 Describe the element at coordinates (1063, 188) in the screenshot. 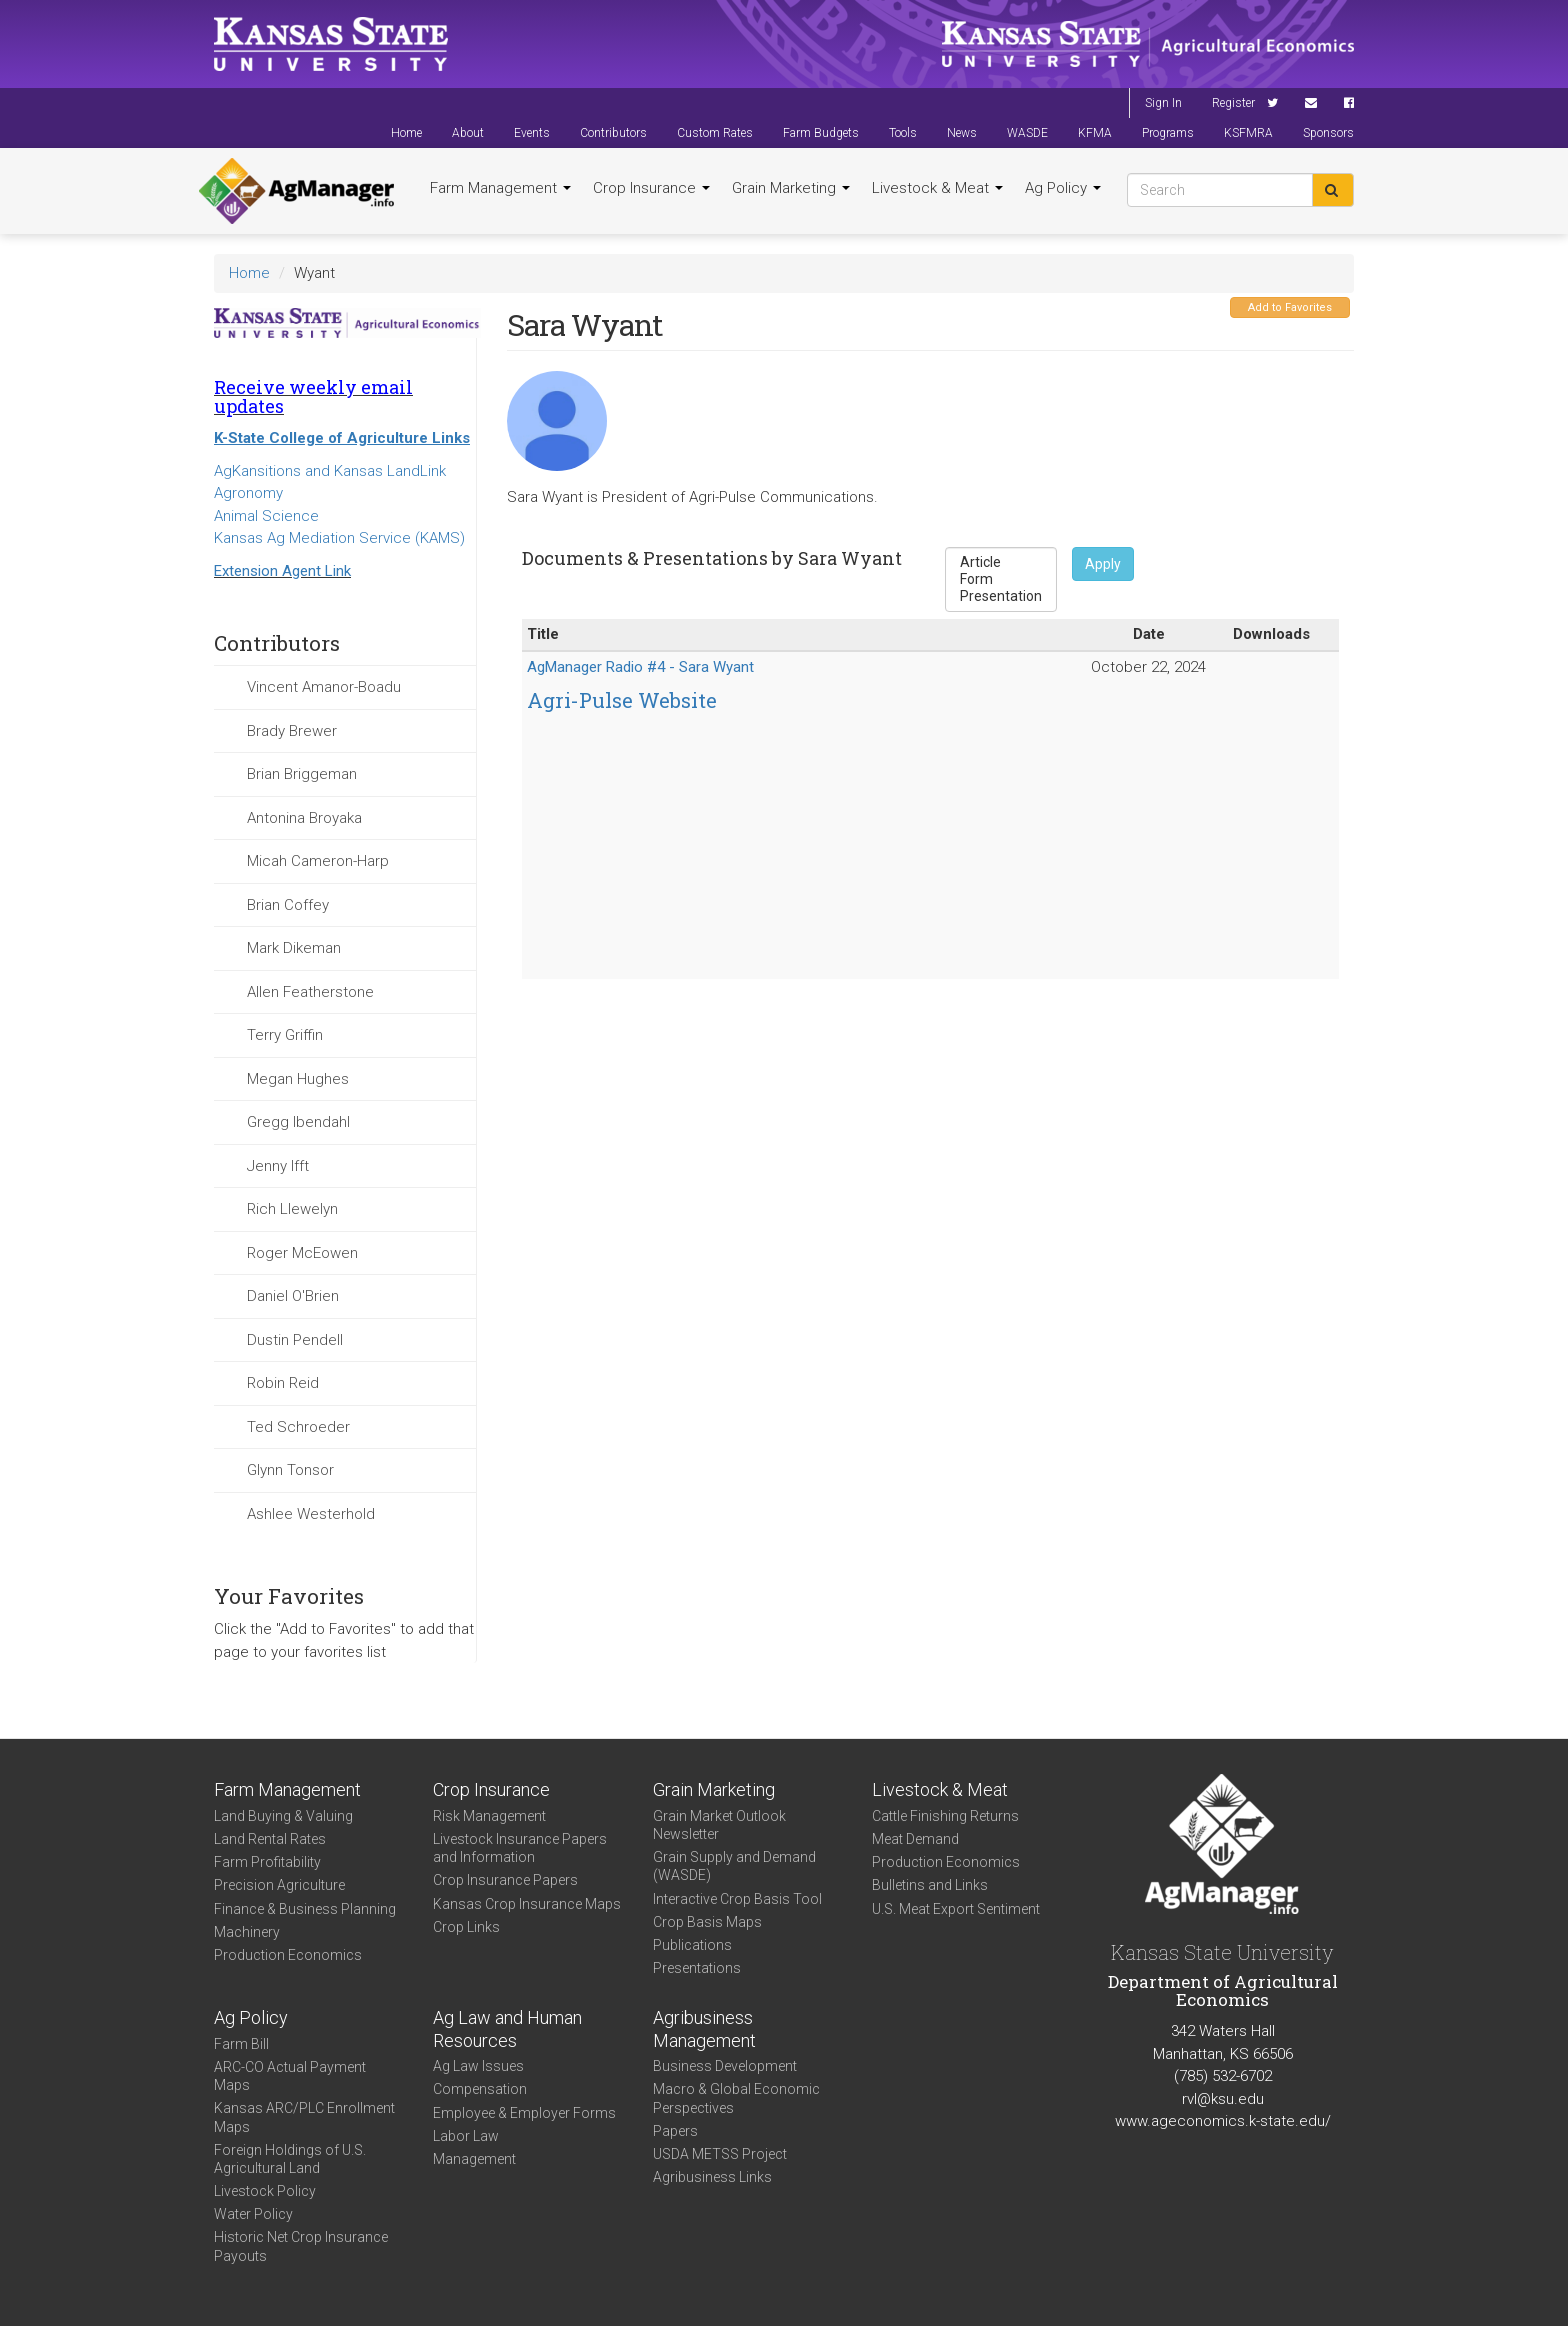

I see `Ag Policy` at that location.